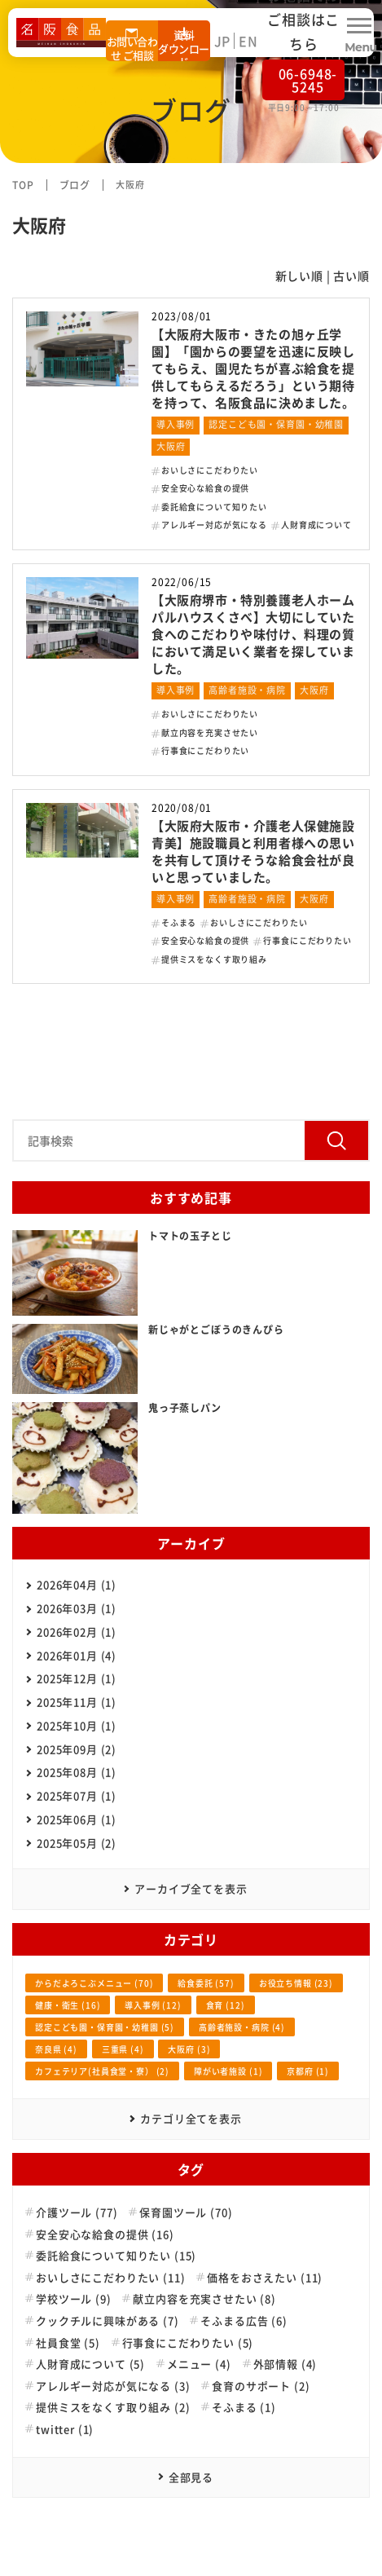 The image size is (382, 2576). What do you see at coordinates (199, 2364) in the screenshot?
I see `メニュー (4)` at bounding box center [199, 2364].